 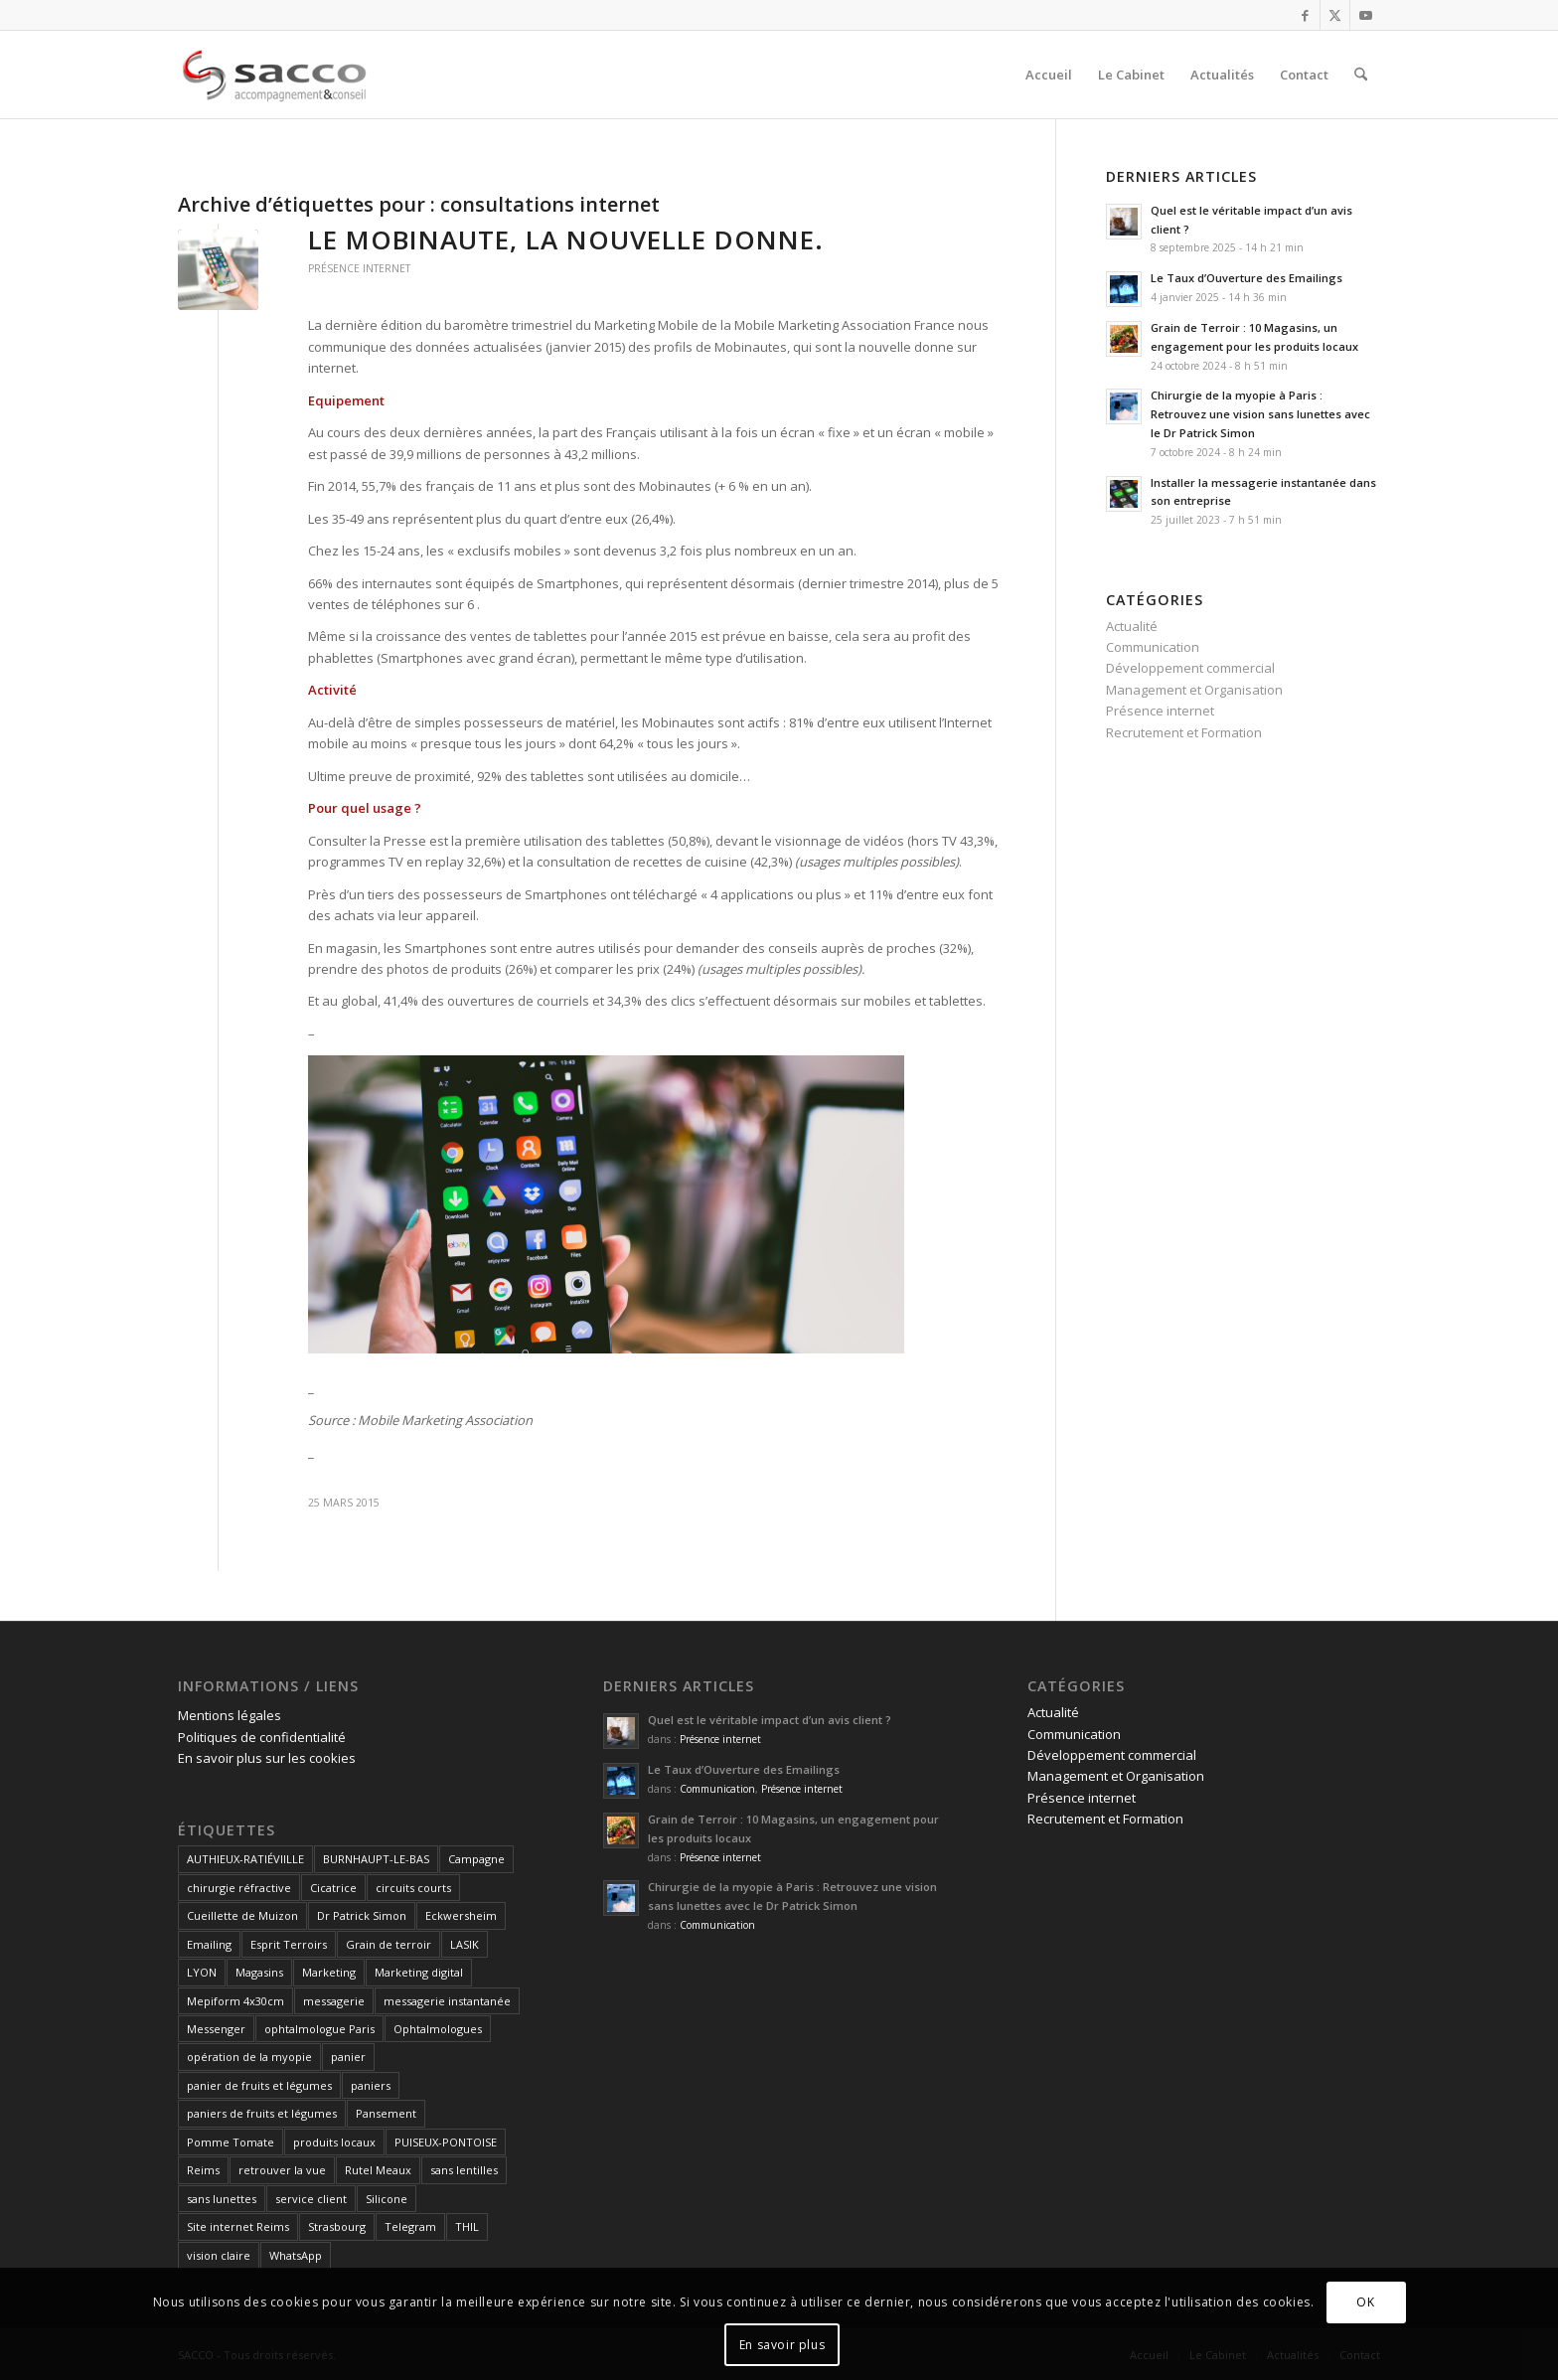 What do you see at coordinates (1190, 668) in the screenshot?
I see `Développement commercial` at bounding box center [1190, 668].